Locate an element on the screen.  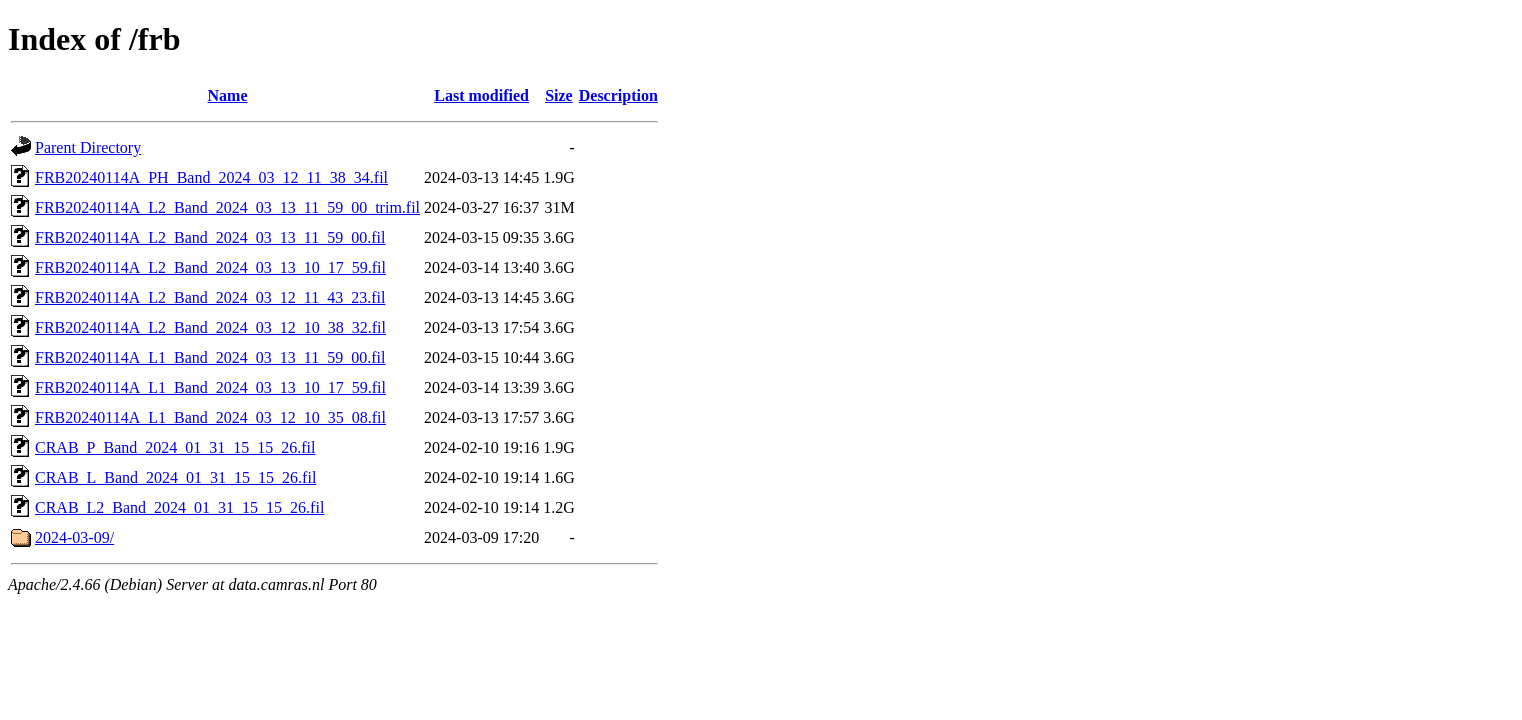
FRB20240114A_L2_Band_2024_03_12_11_43_23.fil is located at coordinates (210, 297).